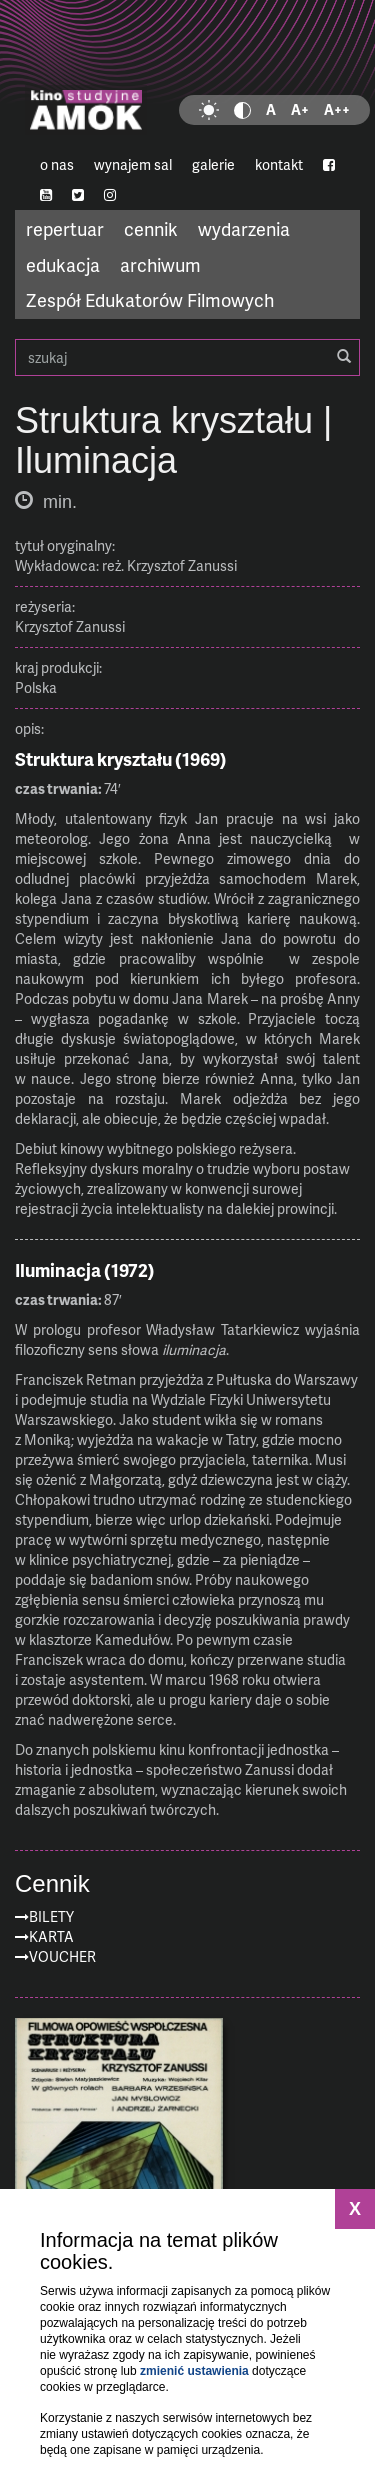 This screenshot has height=2488, width=375. I want to click on archiwum, so click(160, 264).